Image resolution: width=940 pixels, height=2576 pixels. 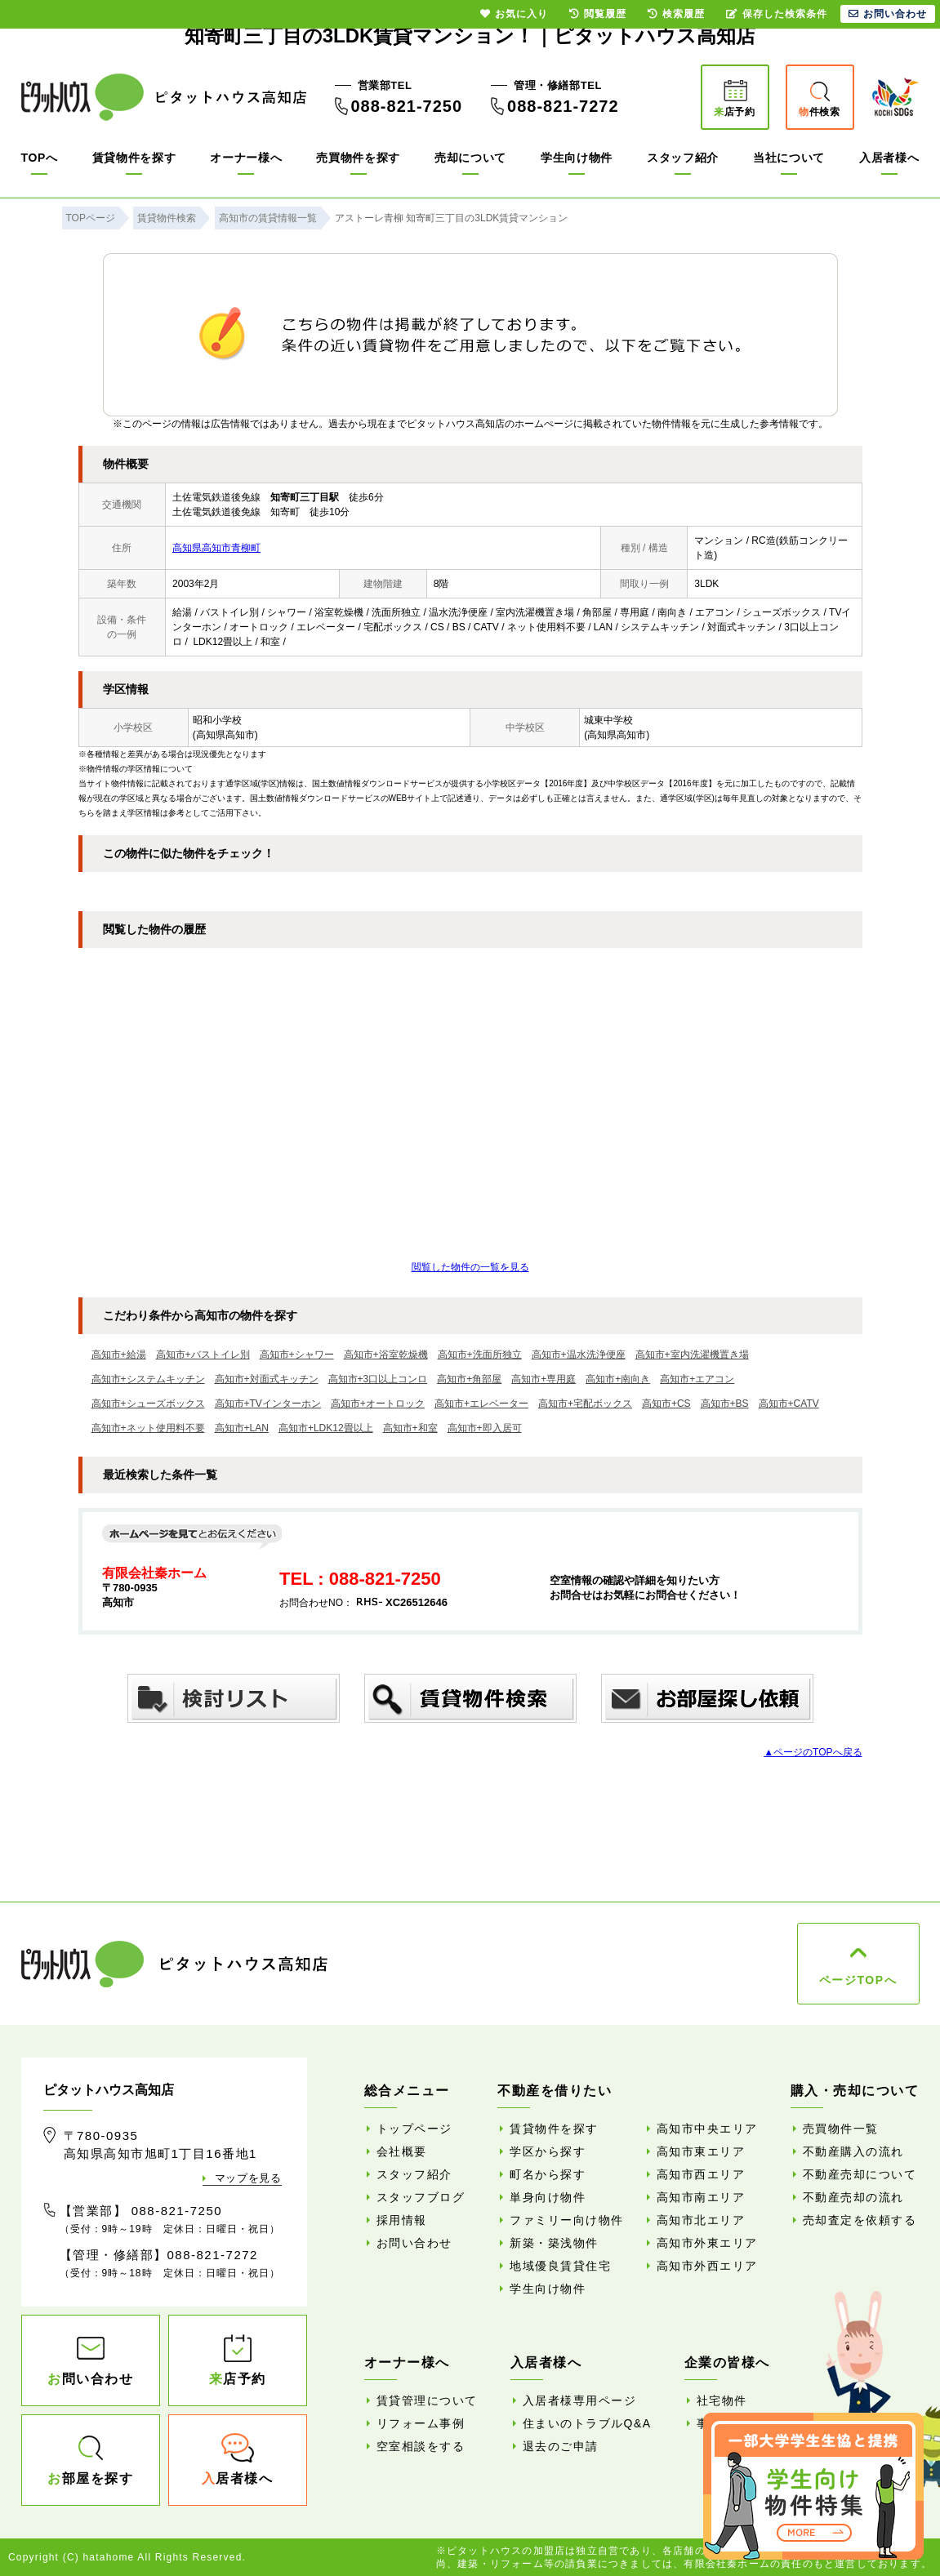 I want to click on 売買物件一覧, so click(x=841, y=2128).